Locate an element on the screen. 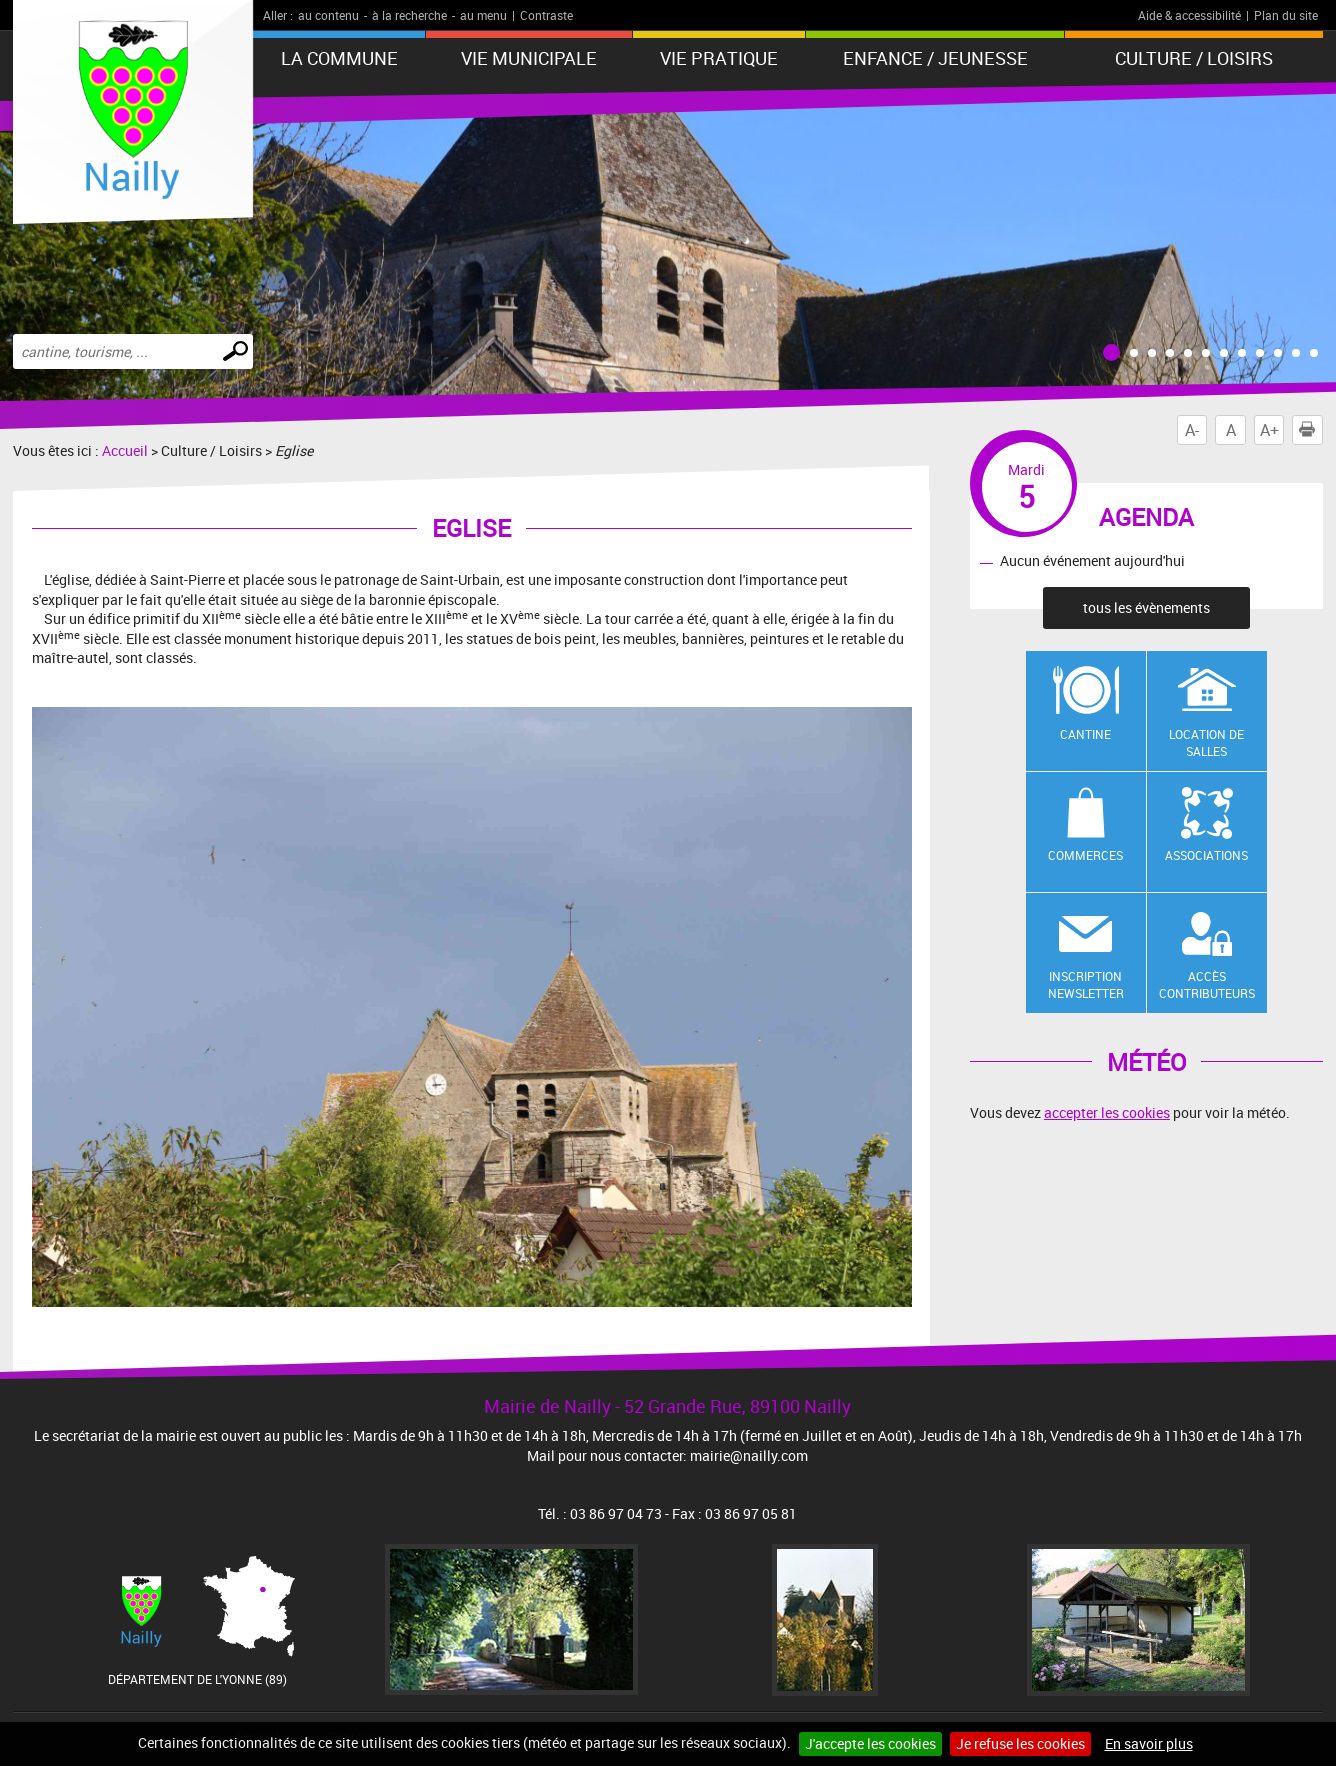 The width and height of the screenshot is (1336, 1766). Associations is located at coordinates (1206, 855).